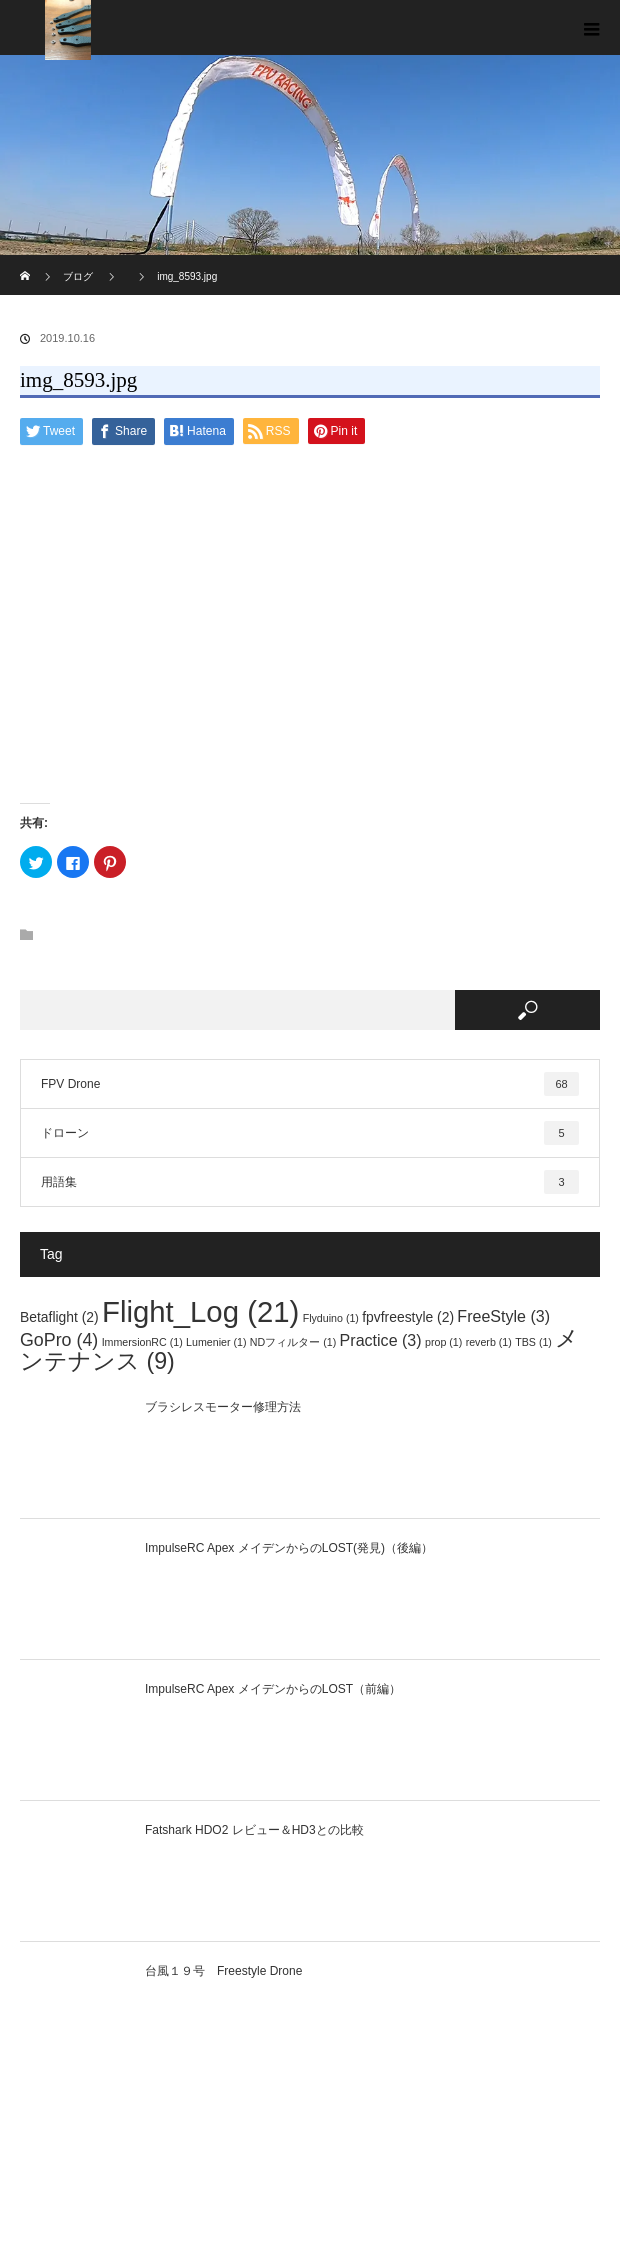  What do you see at coordinates (223, 1971) in the screenshot?
I see `台風１９号 Freestyle Drone` at bounding box center [223, 1971].